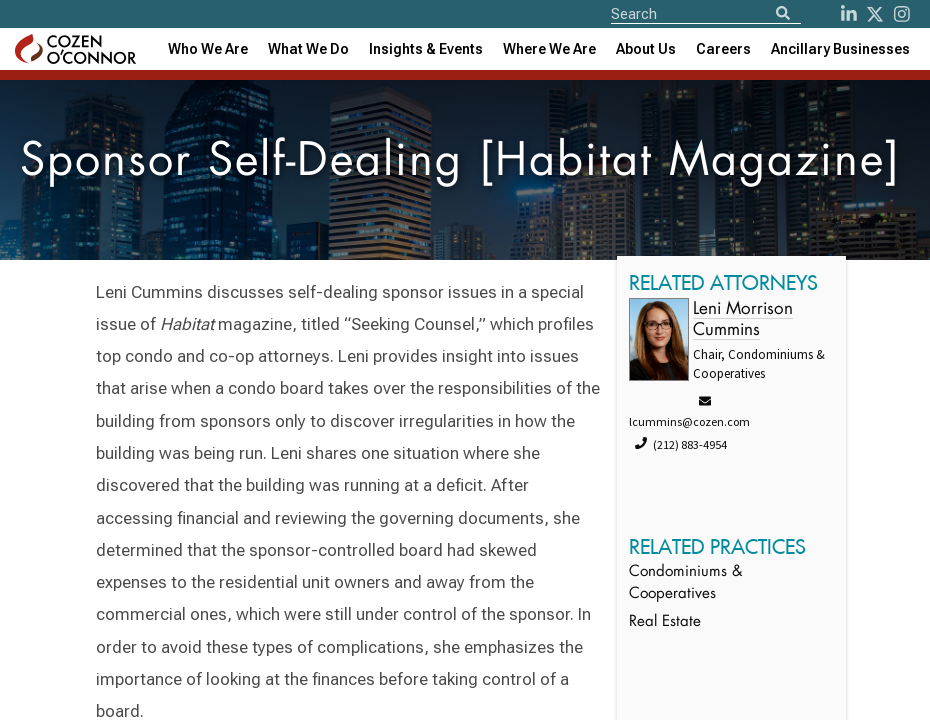 The height and width of the screenshot is (720, 930). Describe the element at coordinates (426, 49) in the screenshot. I see `Insights & Events` at that location.